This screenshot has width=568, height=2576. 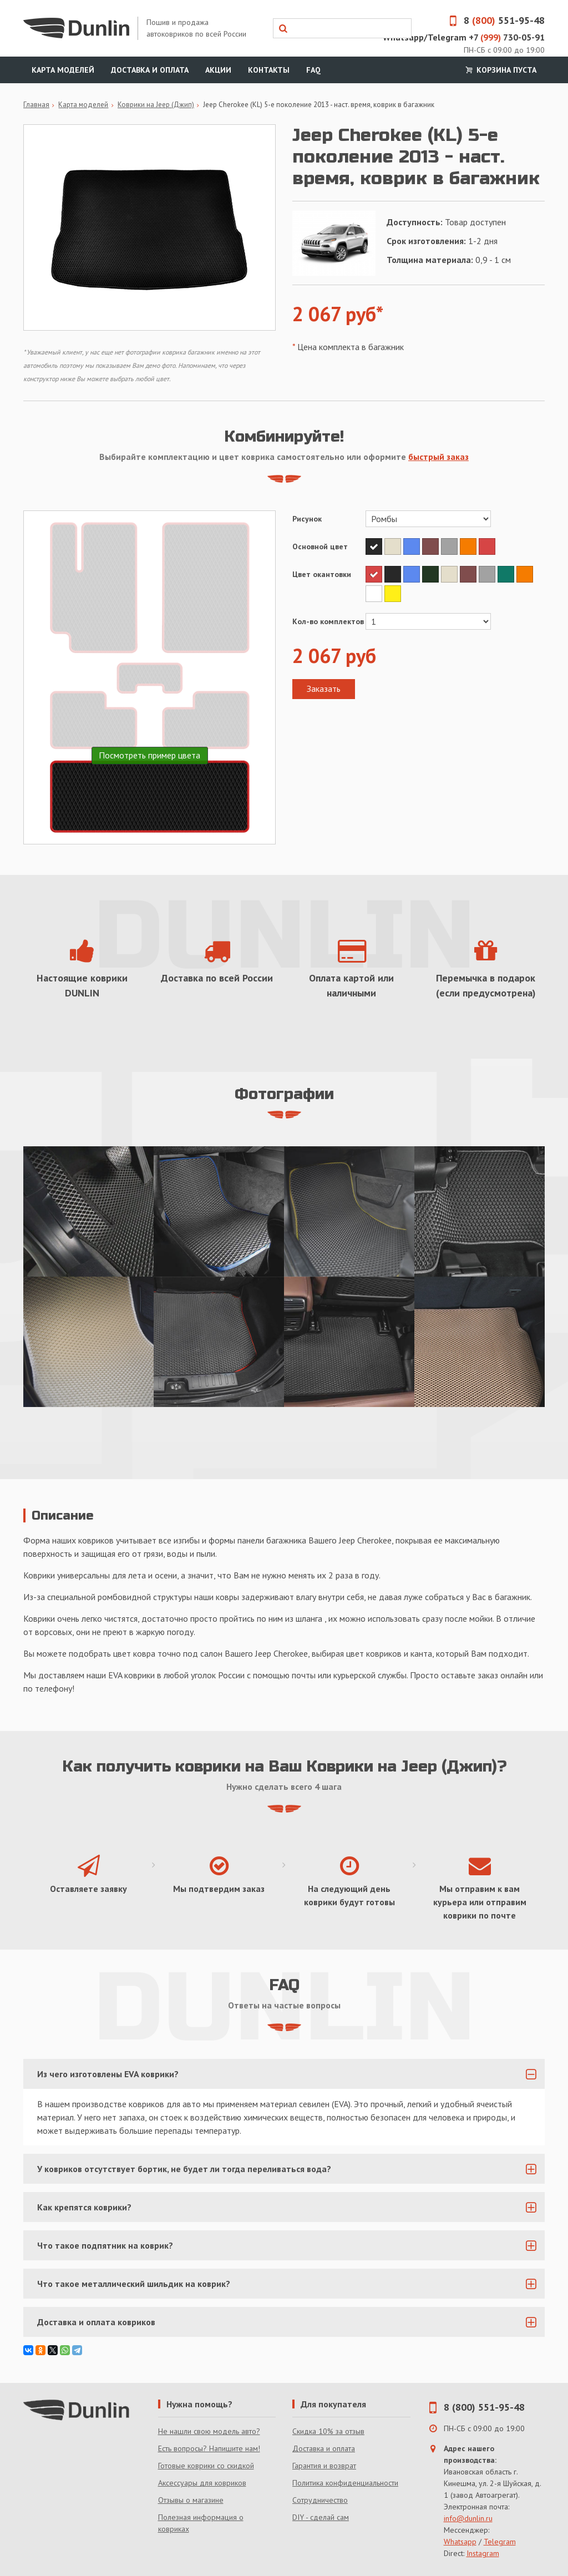 I want to click on Whatsapp/Telegram +7 730-05-91, so click(x=464, y=37).